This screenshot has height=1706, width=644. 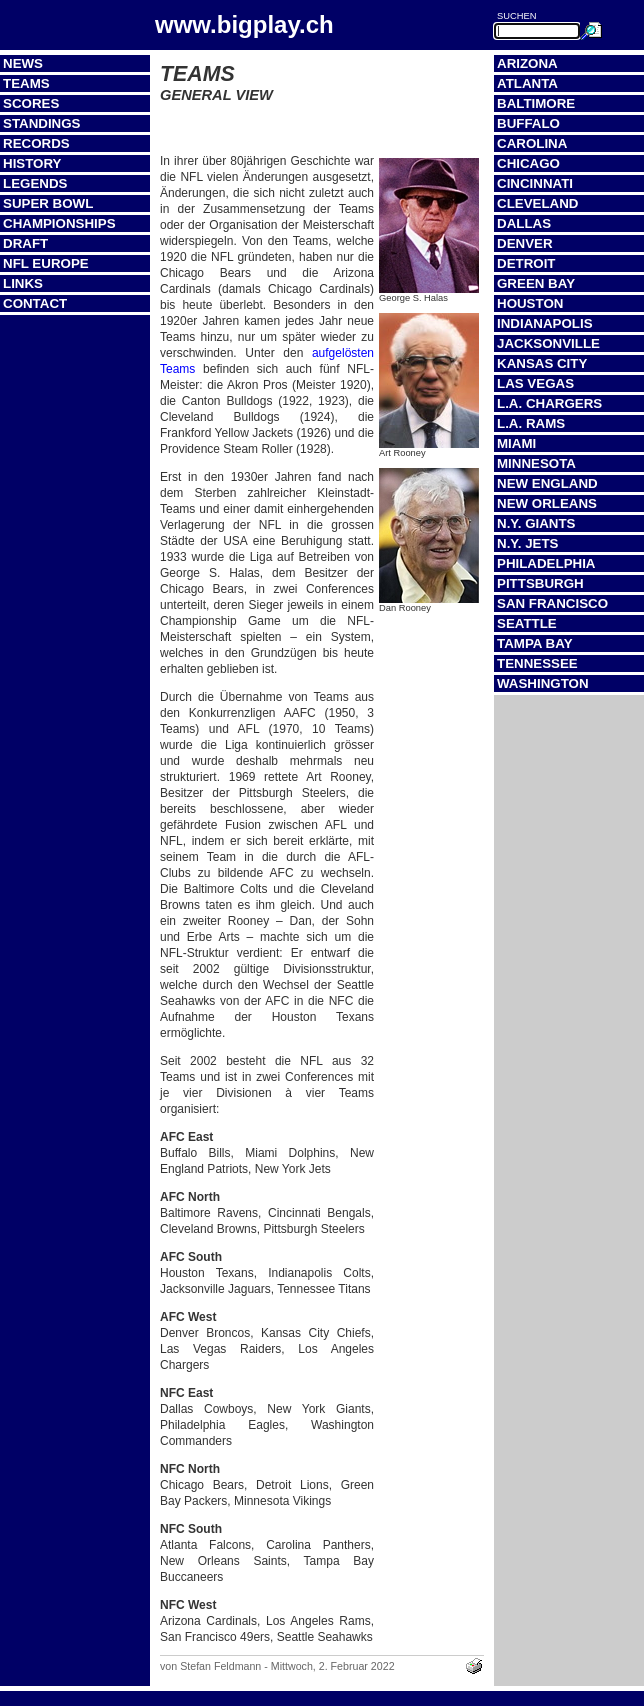 I want to click on Tennessee, so click(x=537, y=663).